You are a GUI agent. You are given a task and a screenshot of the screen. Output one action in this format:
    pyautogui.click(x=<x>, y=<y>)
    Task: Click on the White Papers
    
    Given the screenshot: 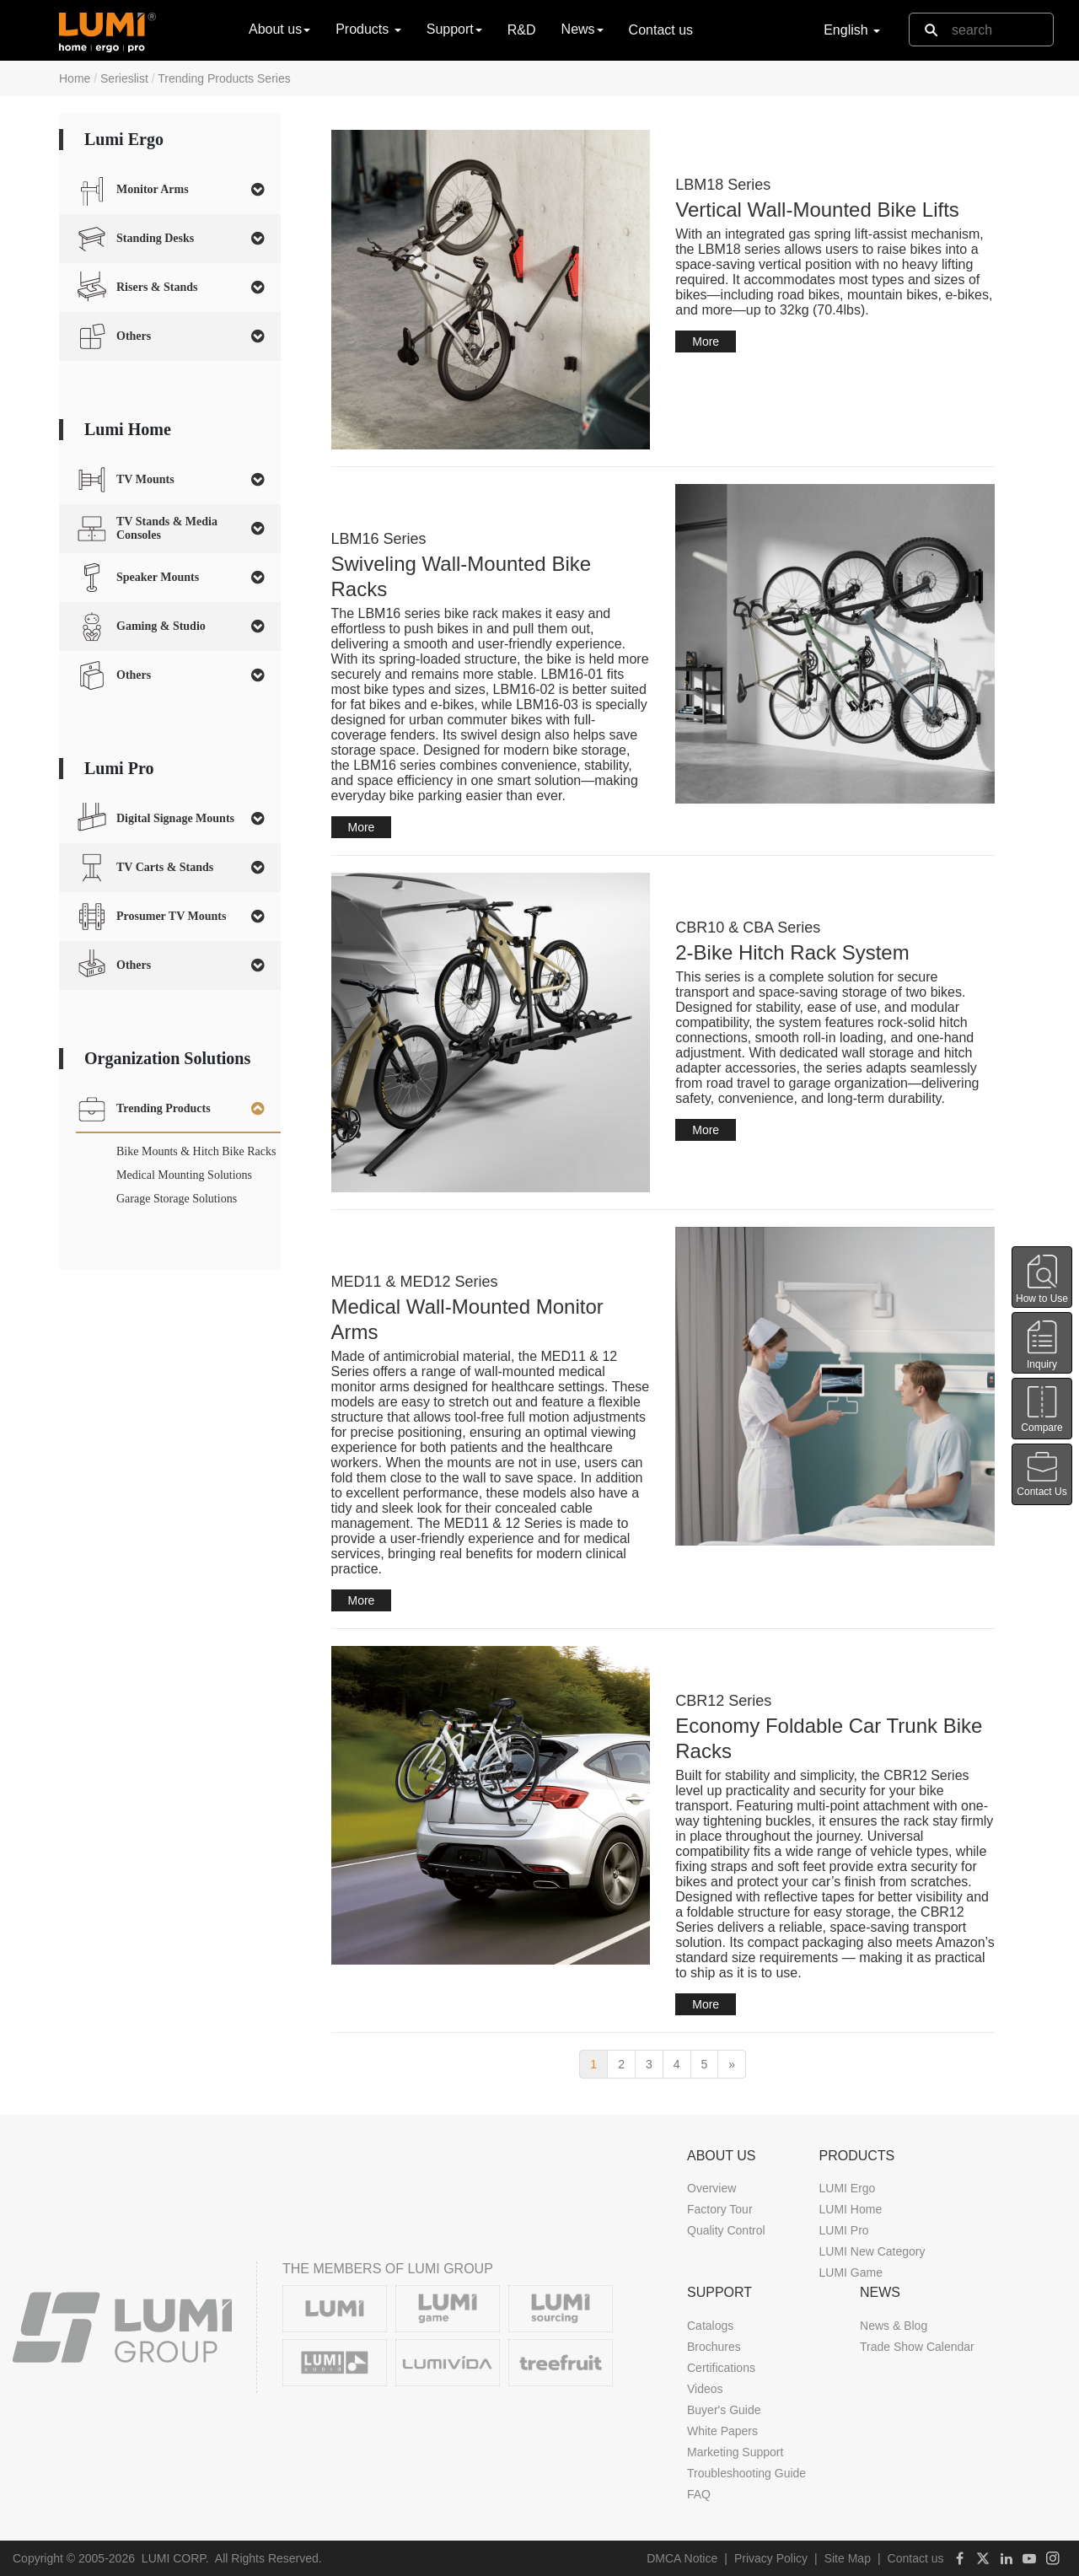 What is the action you would take?
    pyautogui.click(x=722, y=2431)
    